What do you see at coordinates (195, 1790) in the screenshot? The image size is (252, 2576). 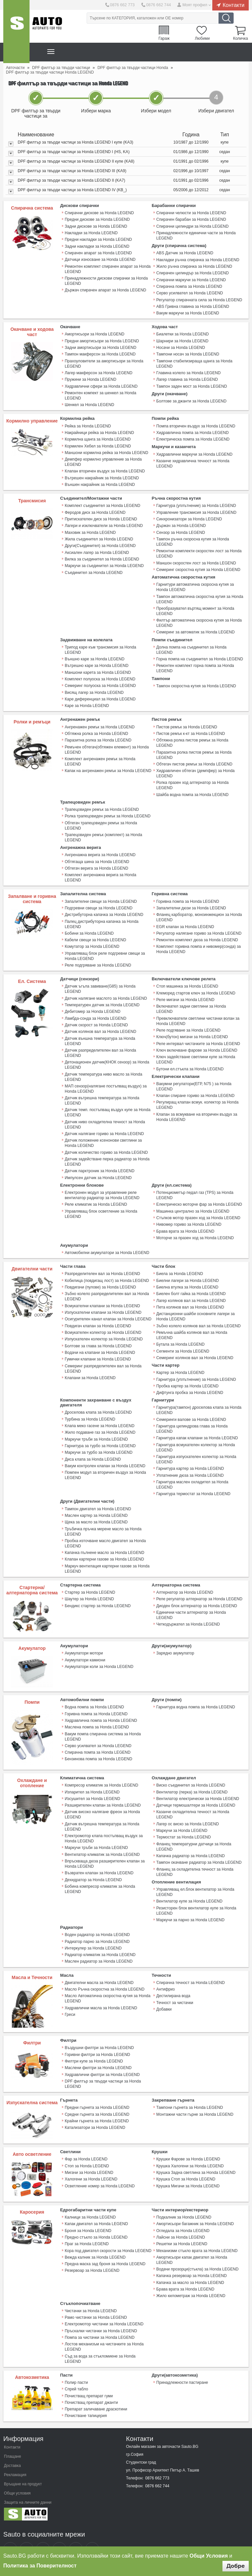 I see `Датчици термошалтери за Honda LEGEND` at bounding box center [195, 1790].